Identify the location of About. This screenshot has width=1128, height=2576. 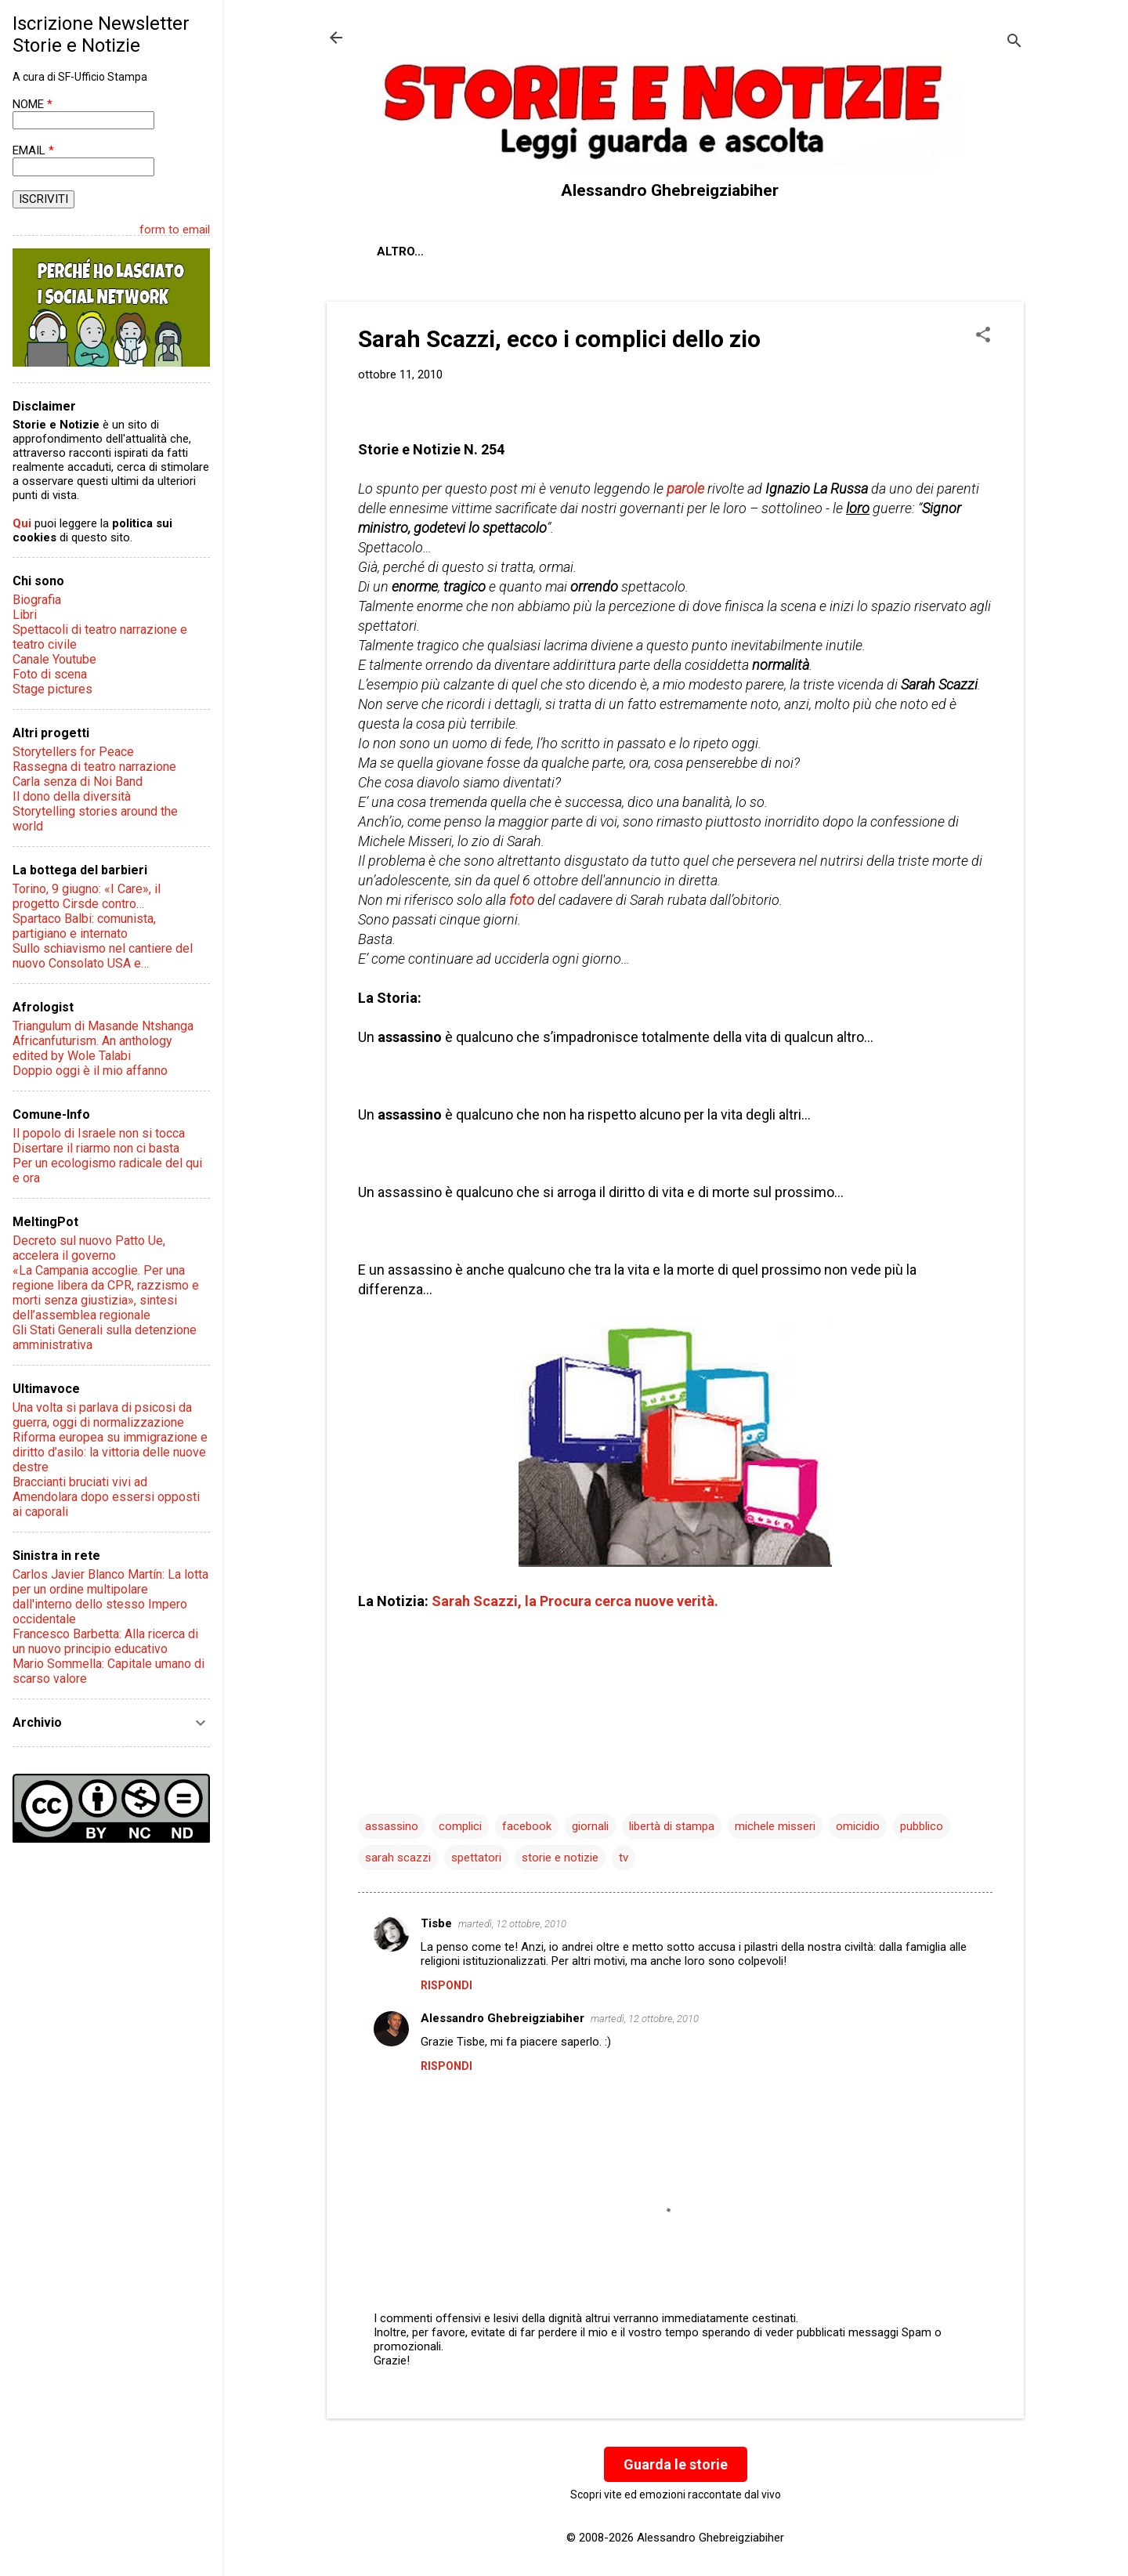
(397, 251).